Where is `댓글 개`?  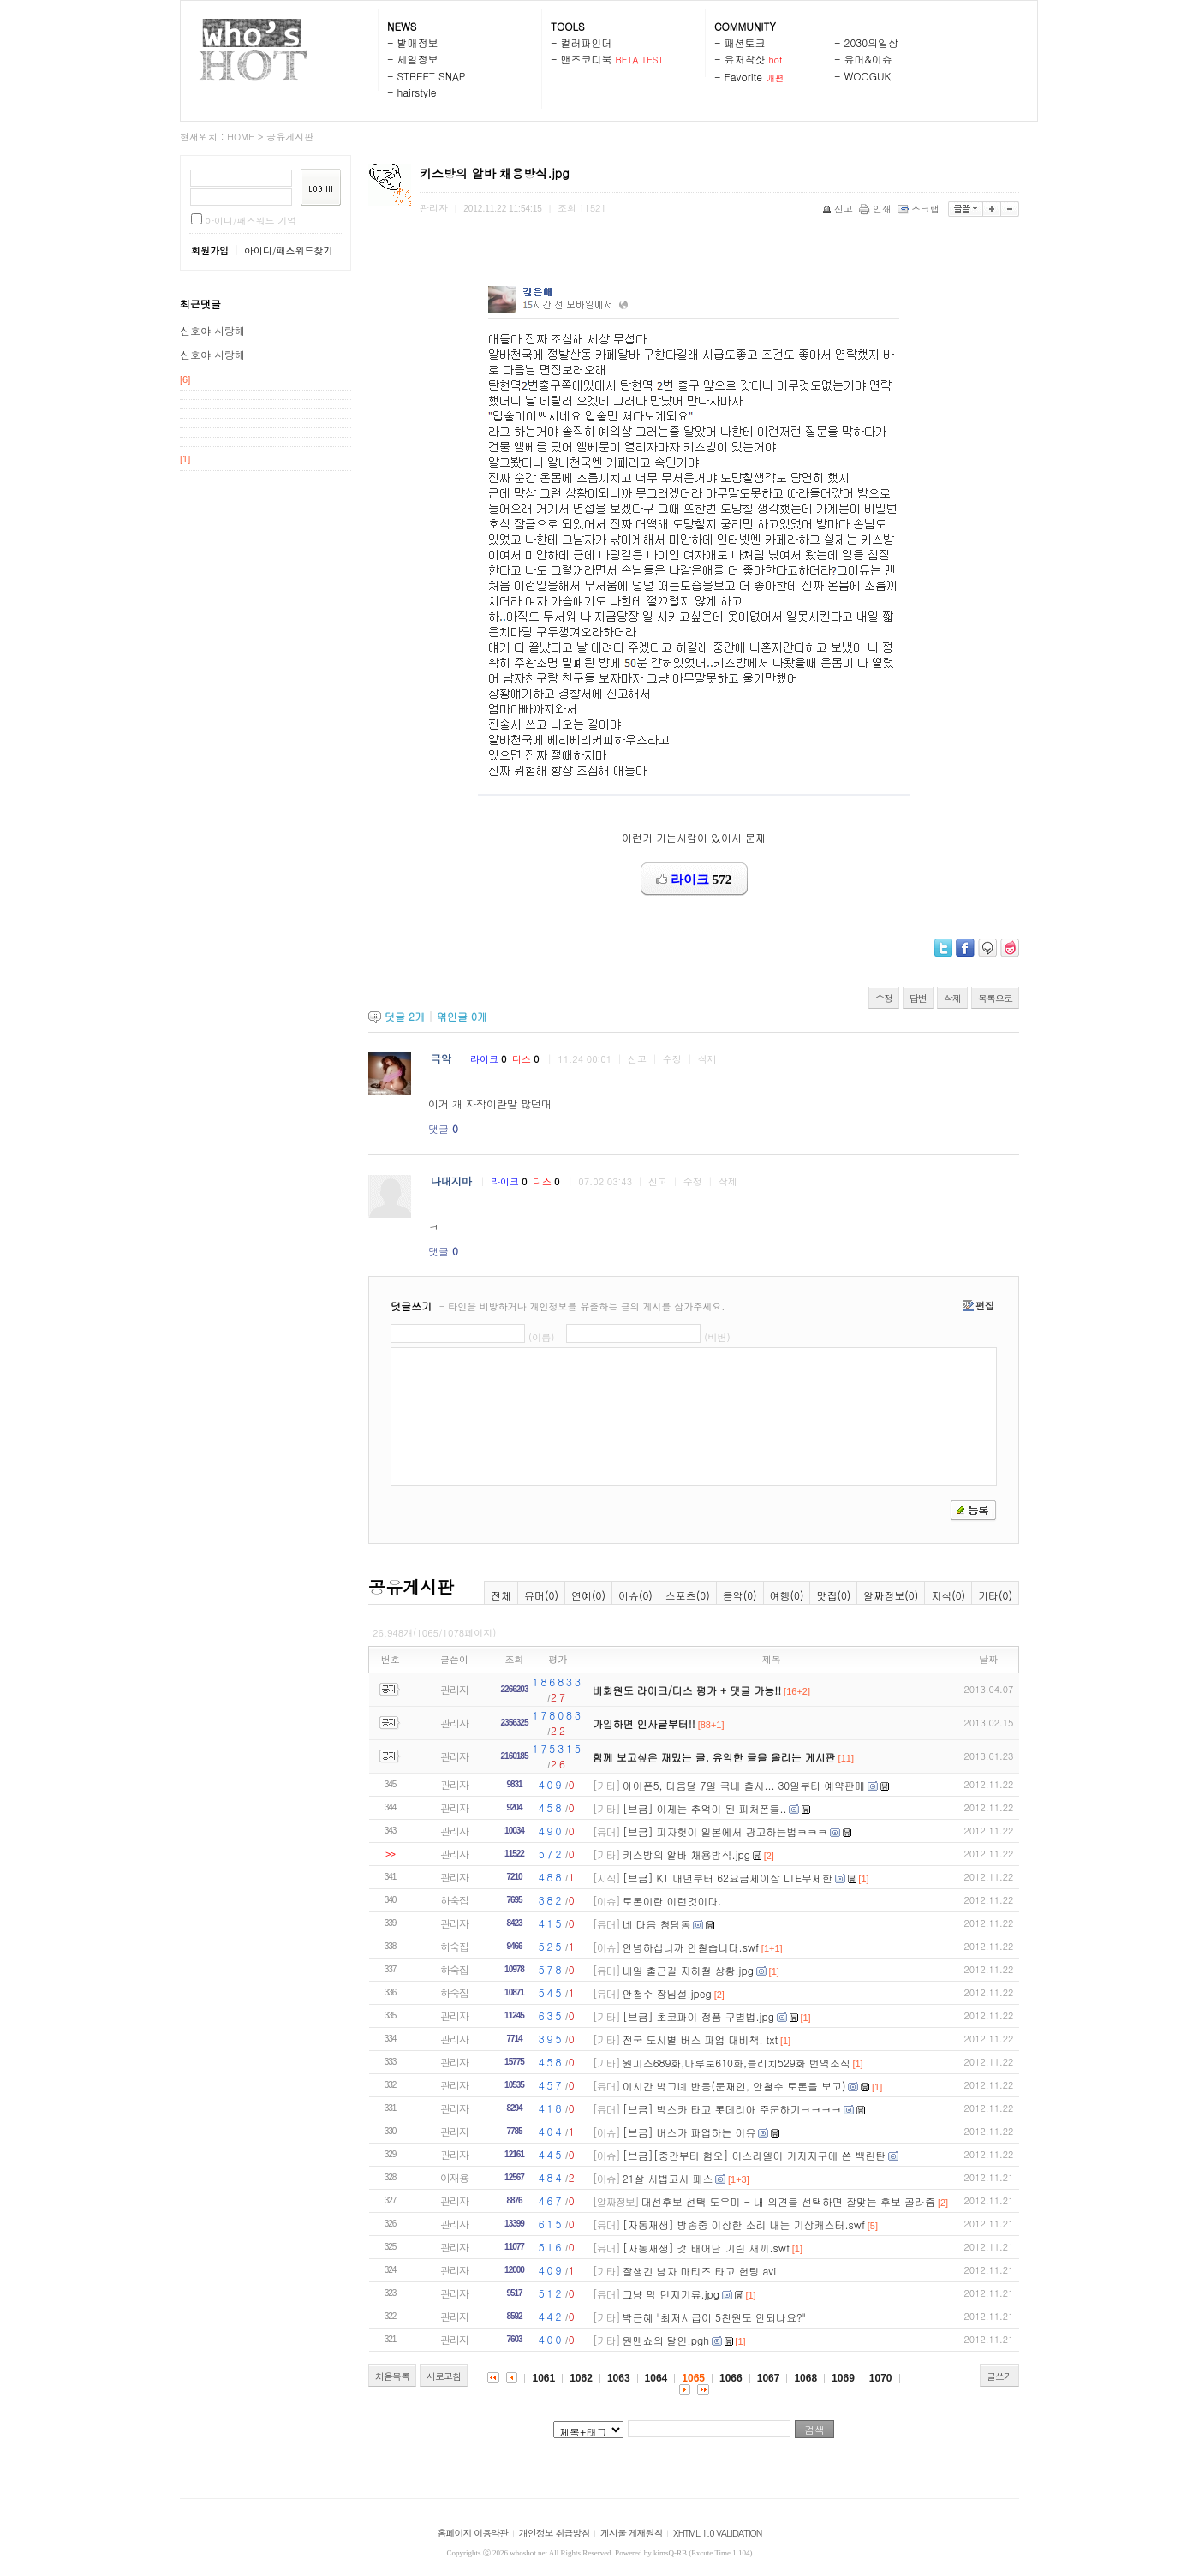
댓글 개 is located at coordinates (405, 1016).